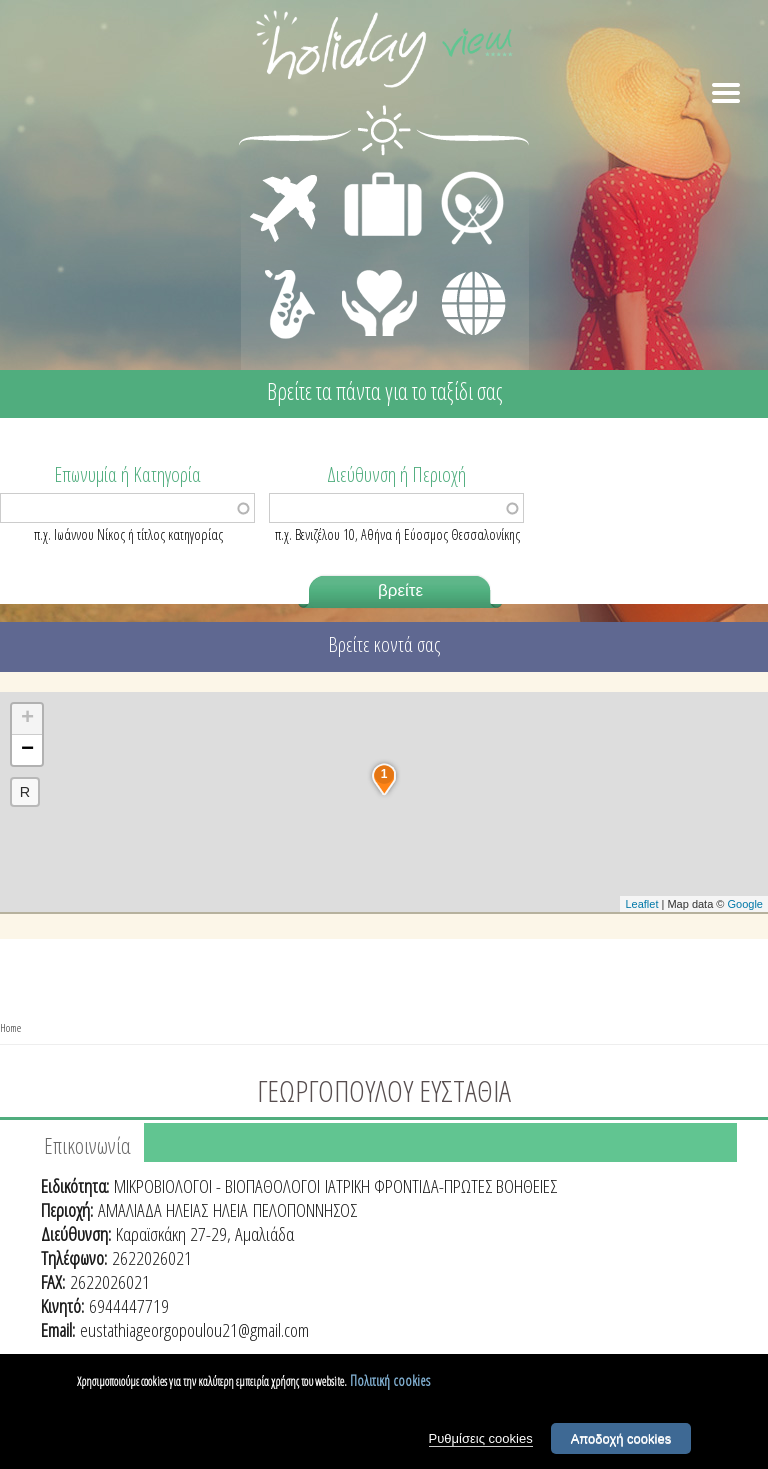 Image resolution: width=768 pixels, height=1469 pixels. Describe the element at coordinates (127, 473) in the screenshot. I see `Επωνυμία ή Κατηγορία` at that location.